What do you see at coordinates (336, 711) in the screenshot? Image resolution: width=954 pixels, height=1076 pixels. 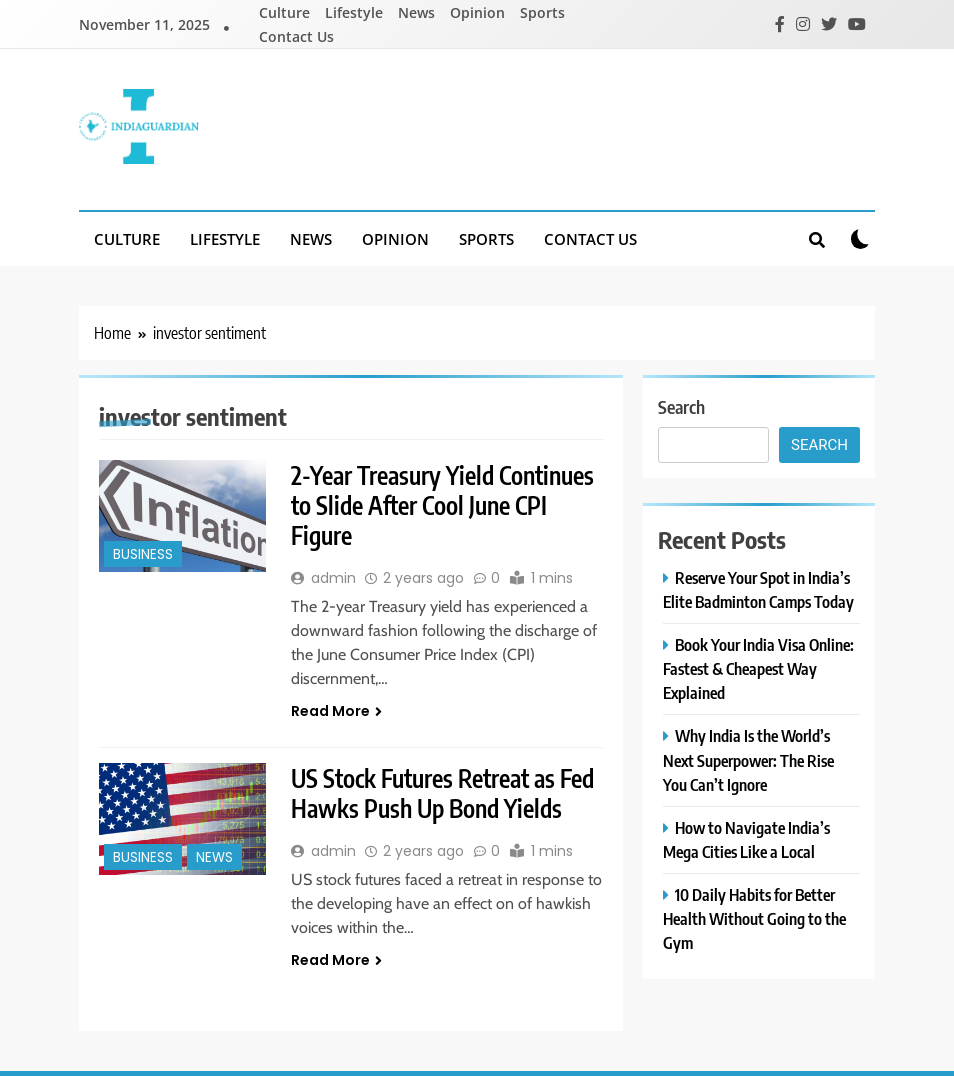 I see `Read More` at bounding box center [336, 711].